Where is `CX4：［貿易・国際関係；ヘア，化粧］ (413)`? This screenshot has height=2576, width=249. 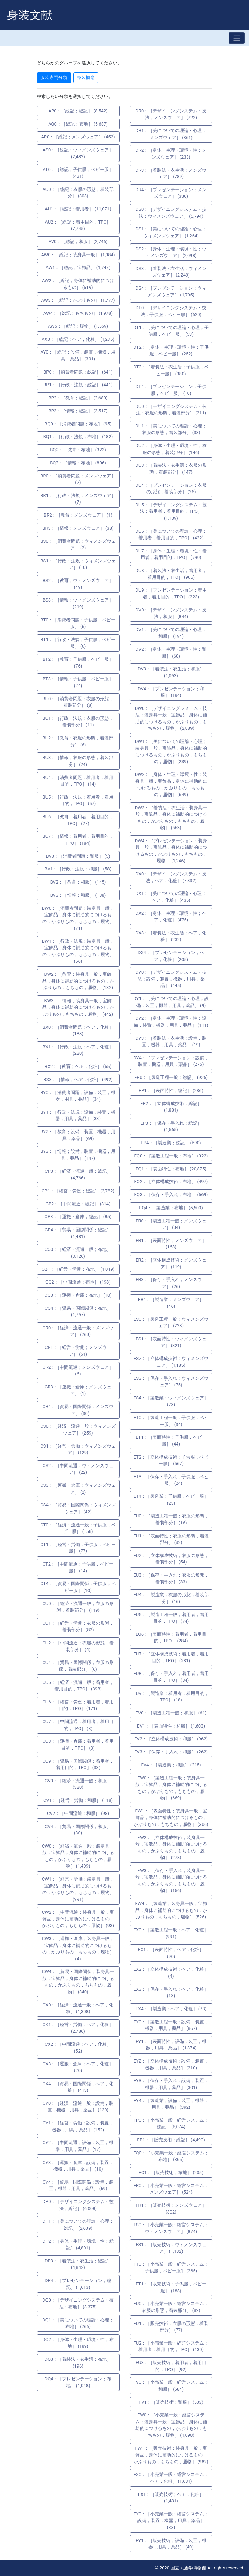 CX4：［貿易・国際関係；ヘア，化粧］ (413) is located at coordinates (78, 2087).